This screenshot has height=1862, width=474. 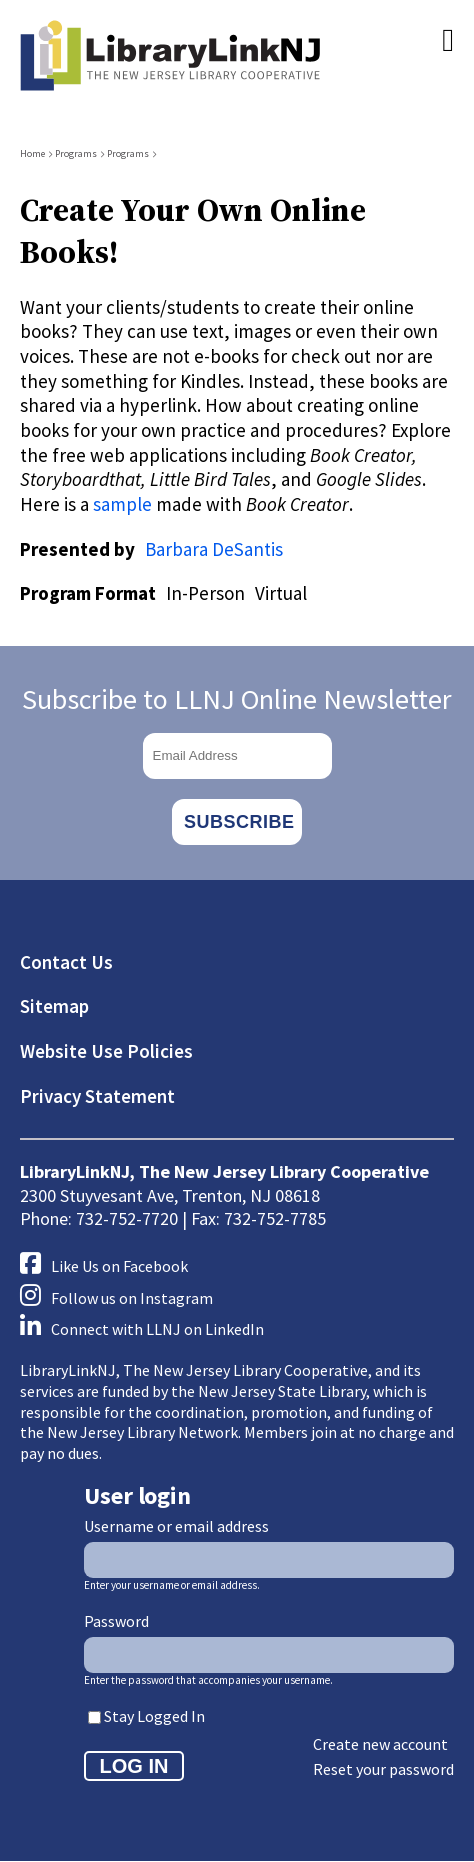 I want to click on Stay Logged In, so click(x=154, y=1716).